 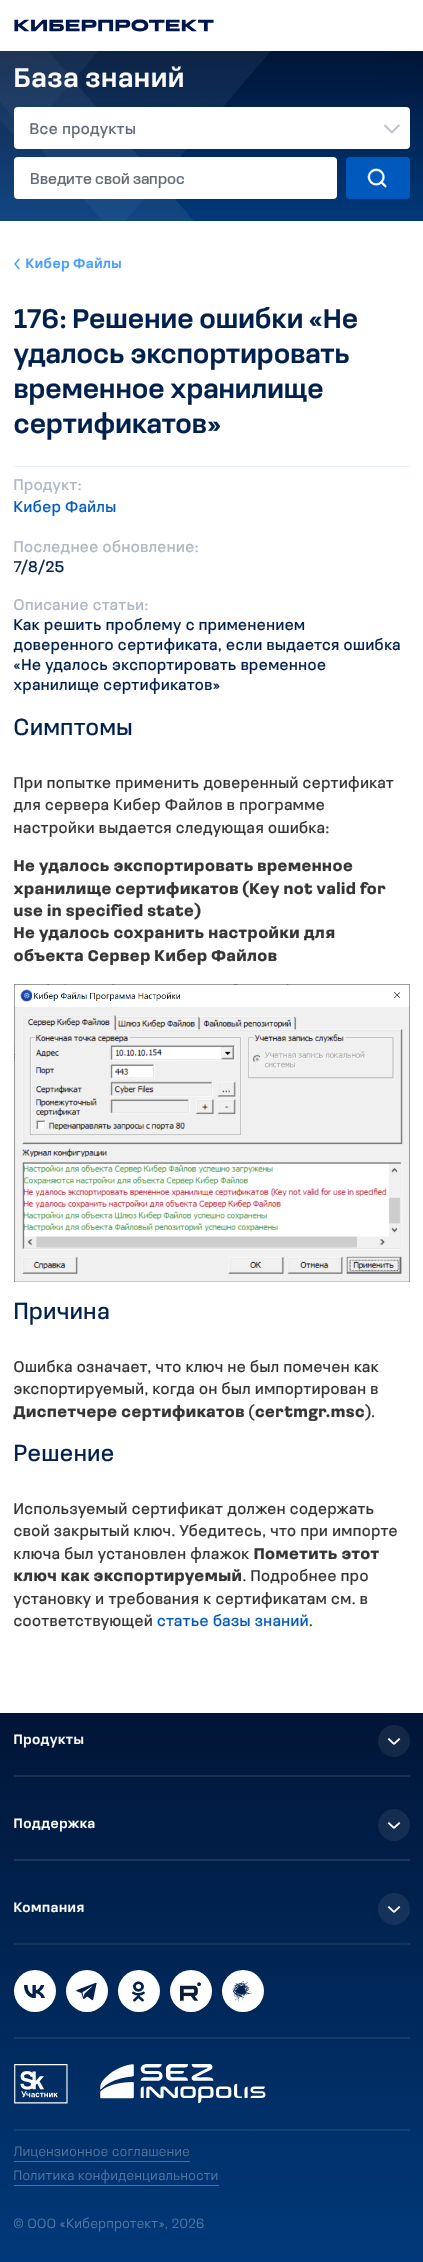 I want to click on Лицензионное соглашение, so click(x=102, y=2152).